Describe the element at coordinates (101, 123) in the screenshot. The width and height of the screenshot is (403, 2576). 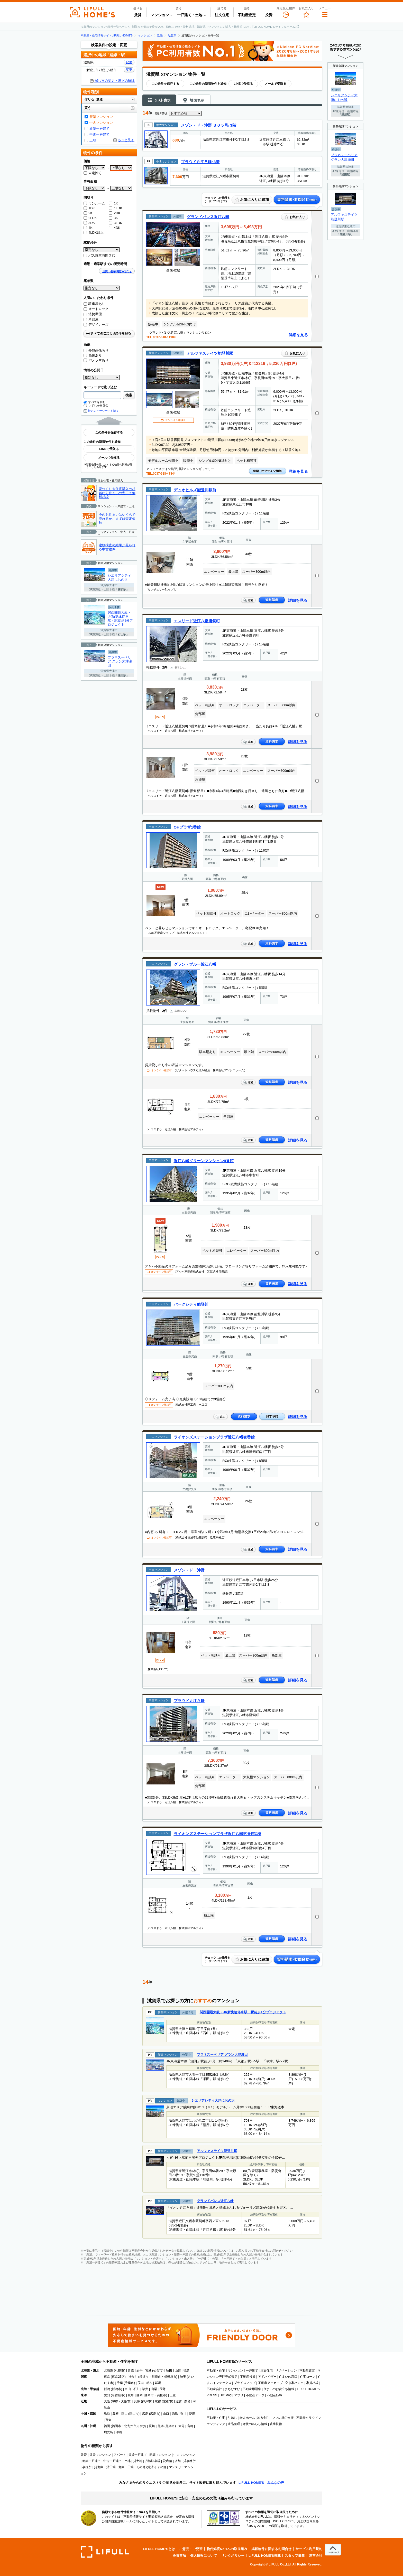
I see `中古マンション` at that location.